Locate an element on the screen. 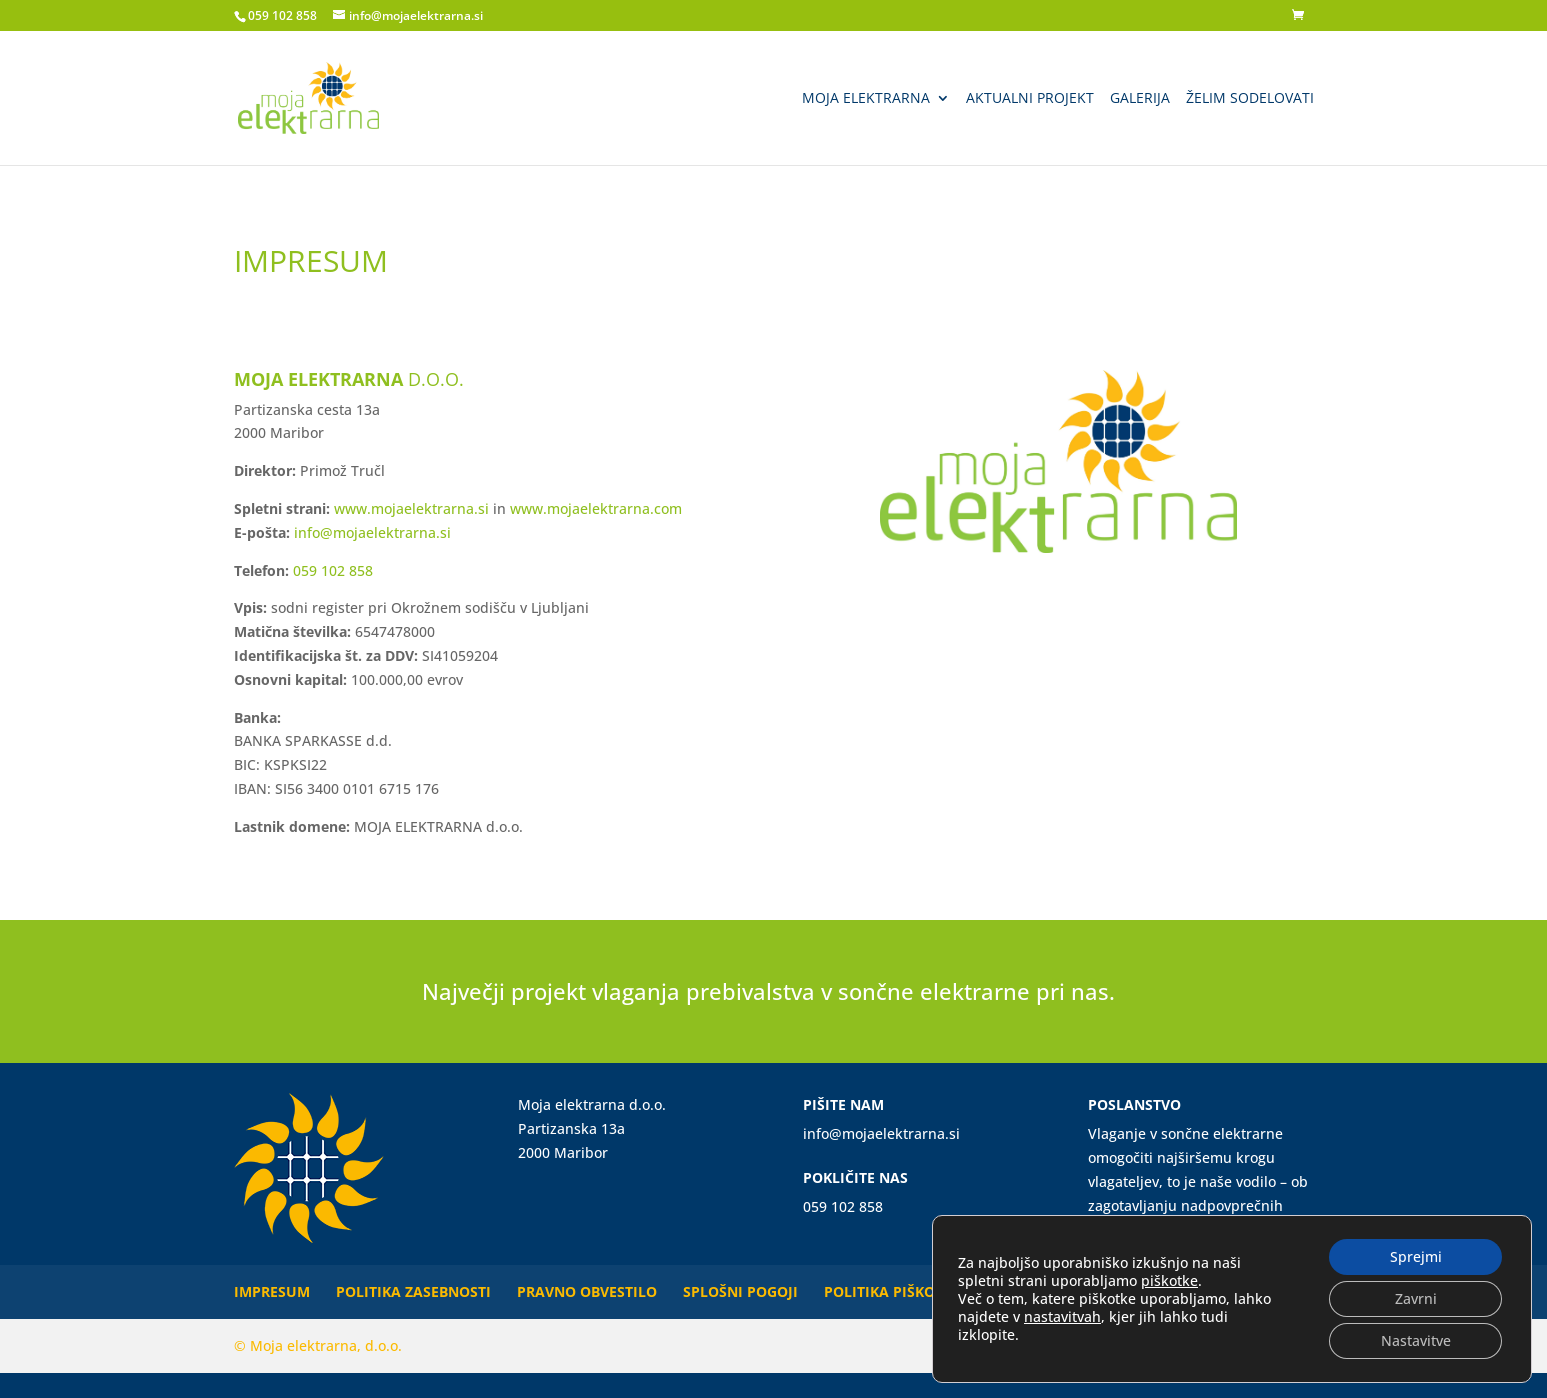  Želim sodelovati is located at coordinates (1250, 99).